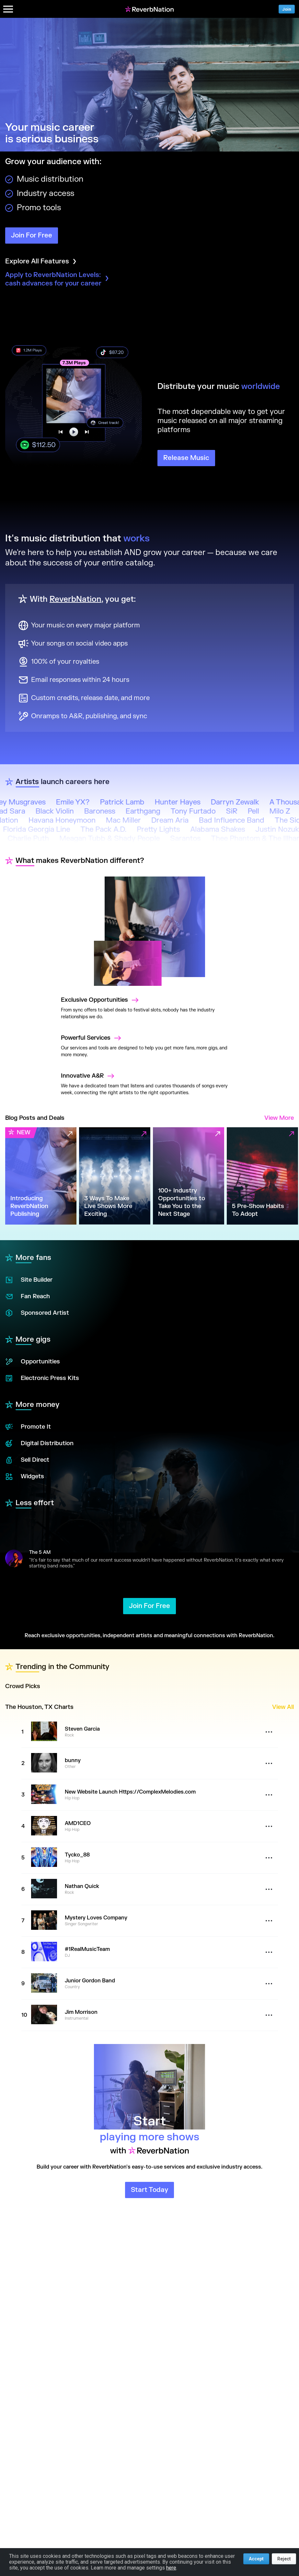 The width and height of the screenshot is (299, 2576). I want to click on Join, so click(286, 8).